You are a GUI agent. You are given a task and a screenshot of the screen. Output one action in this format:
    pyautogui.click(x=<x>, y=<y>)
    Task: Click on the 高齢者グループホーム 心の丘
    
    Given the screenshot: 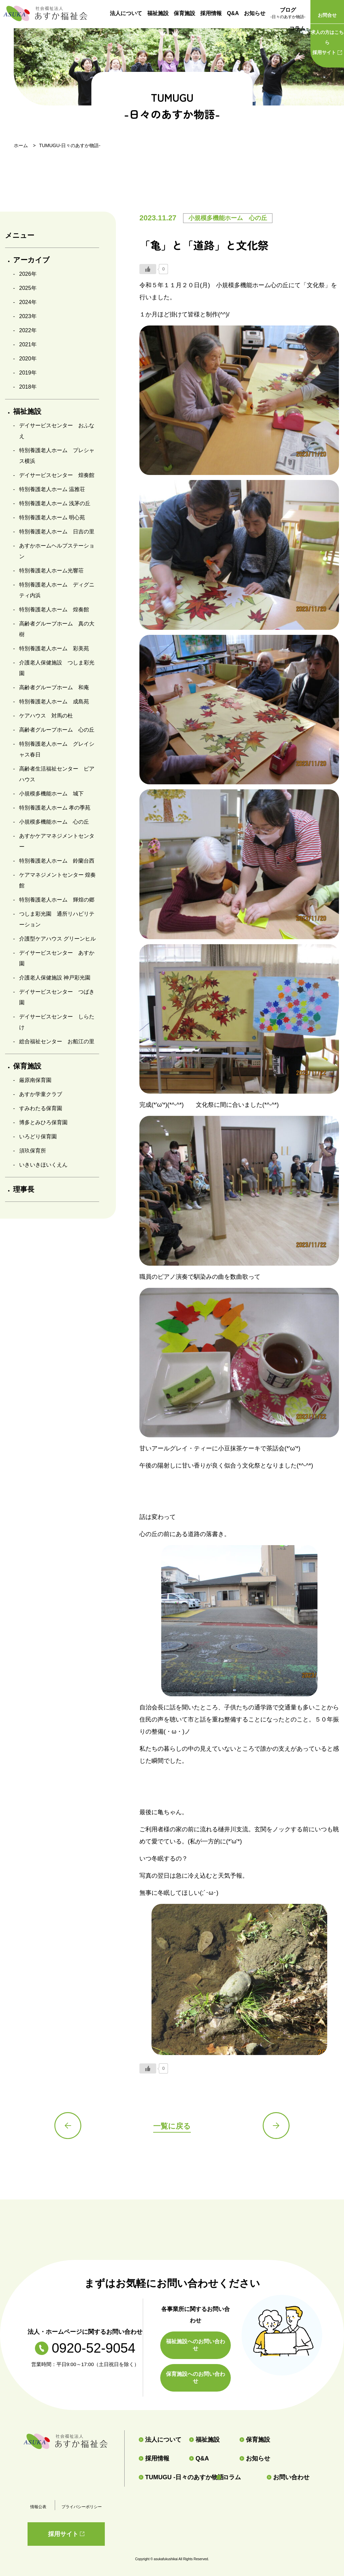 What is the action you would take?
    pyautogui.click(x=56, y=730)
    